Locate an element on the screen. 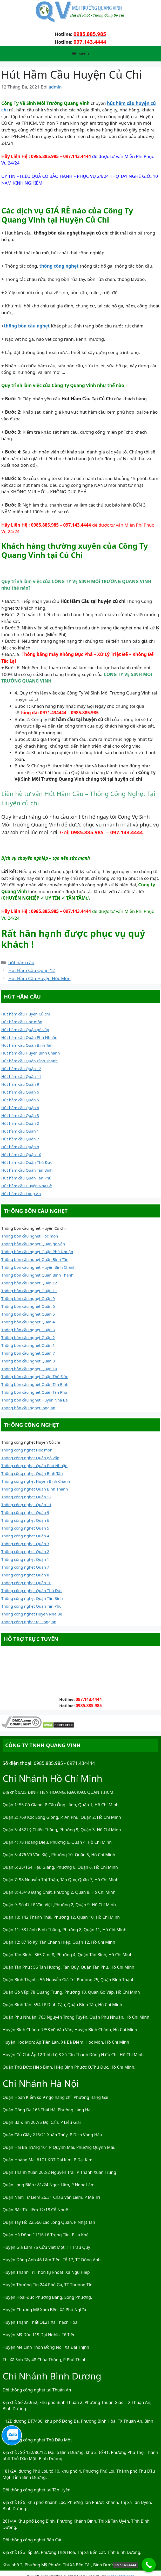  Thông cống nghẹt Quận Tân Phú is located at coordinates (31, 1606).